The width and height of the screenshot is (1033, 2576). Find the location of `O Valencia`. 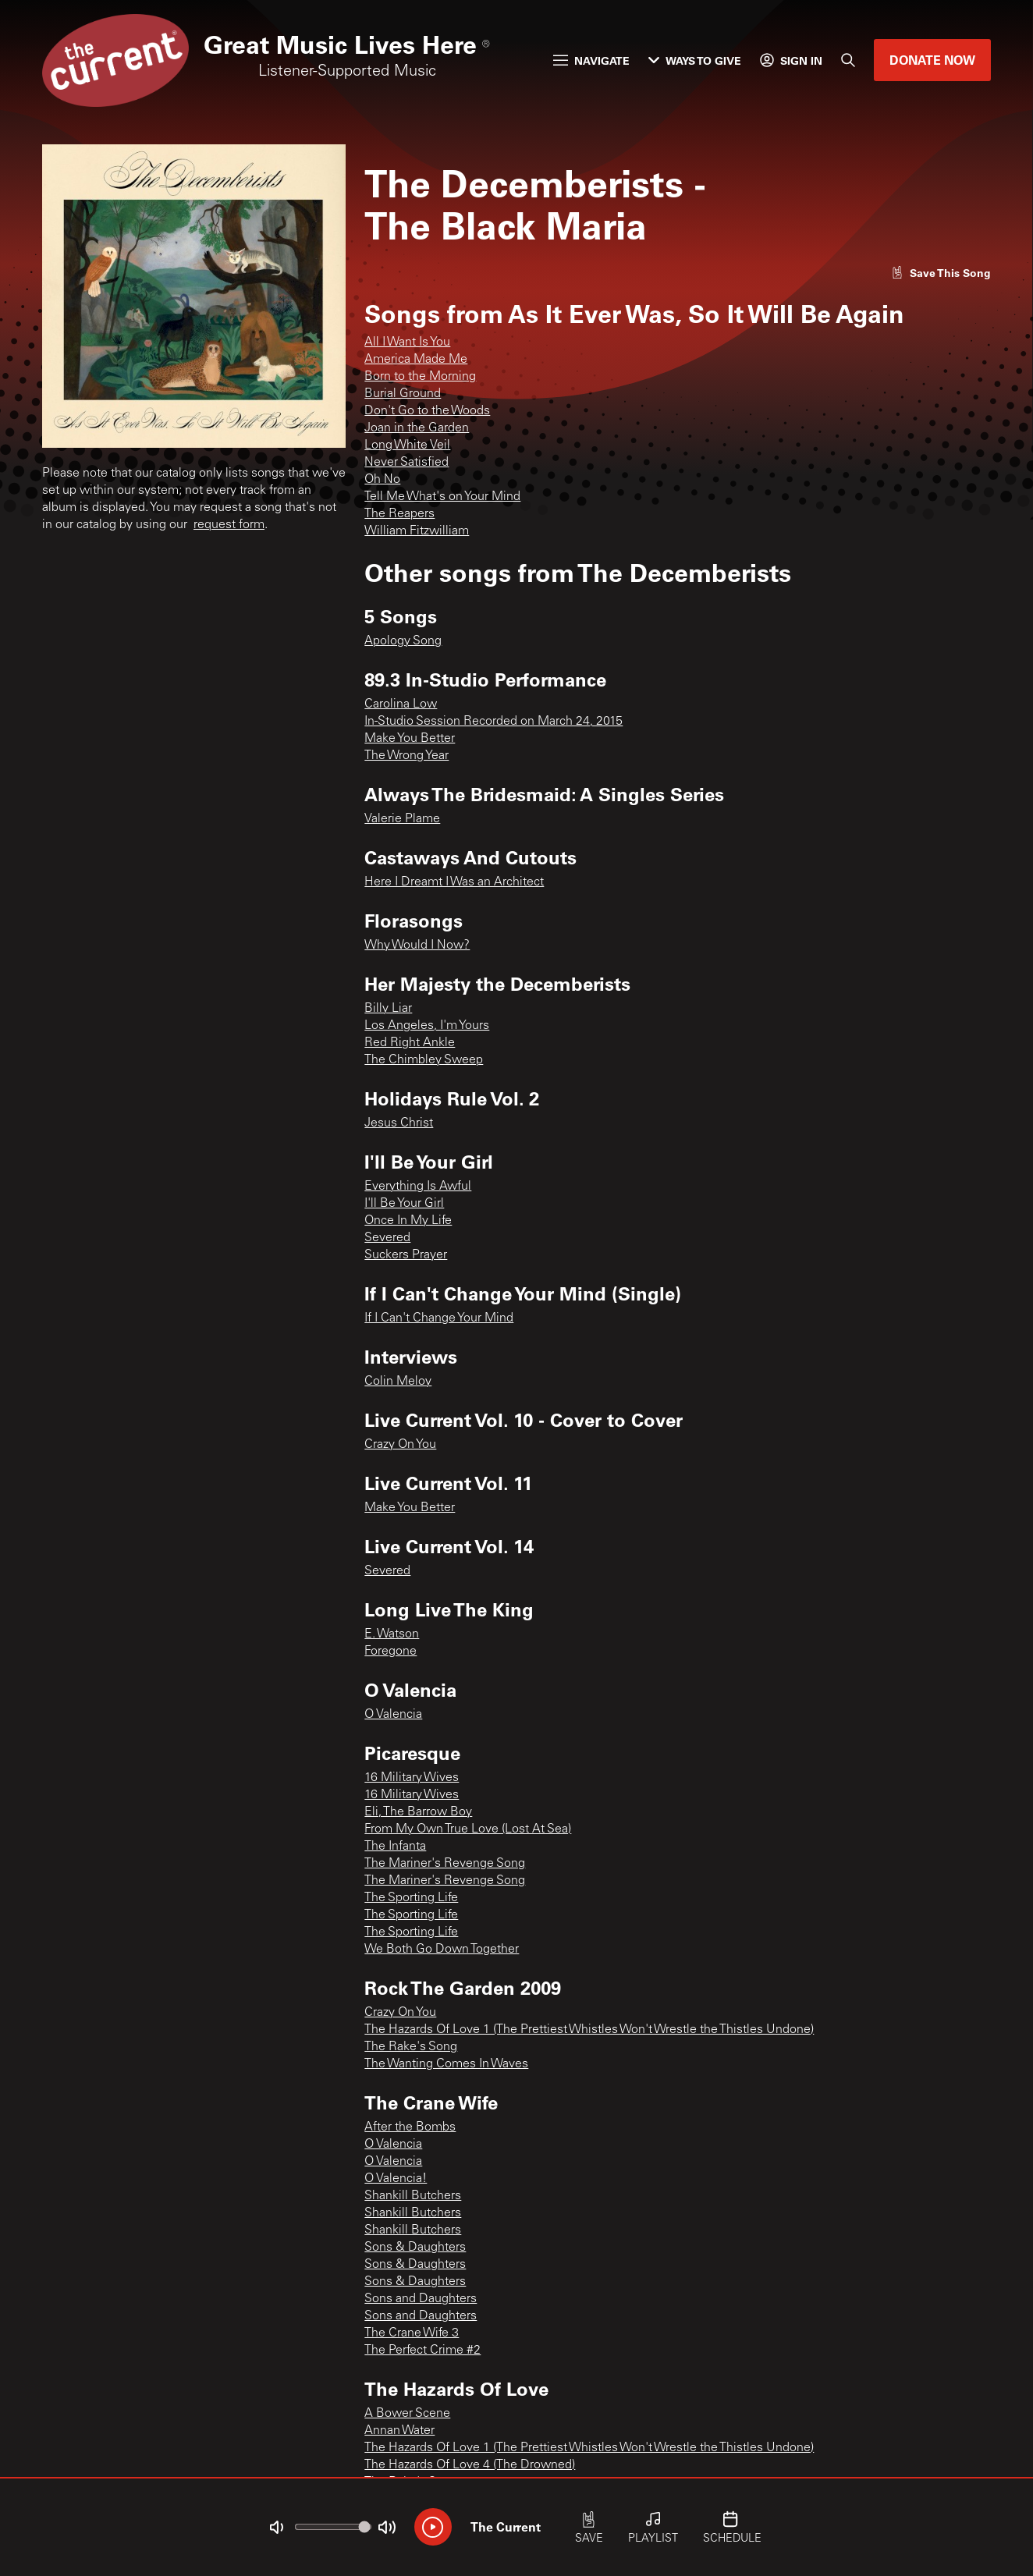

O Valencia is located at coordinates (393, 1714).